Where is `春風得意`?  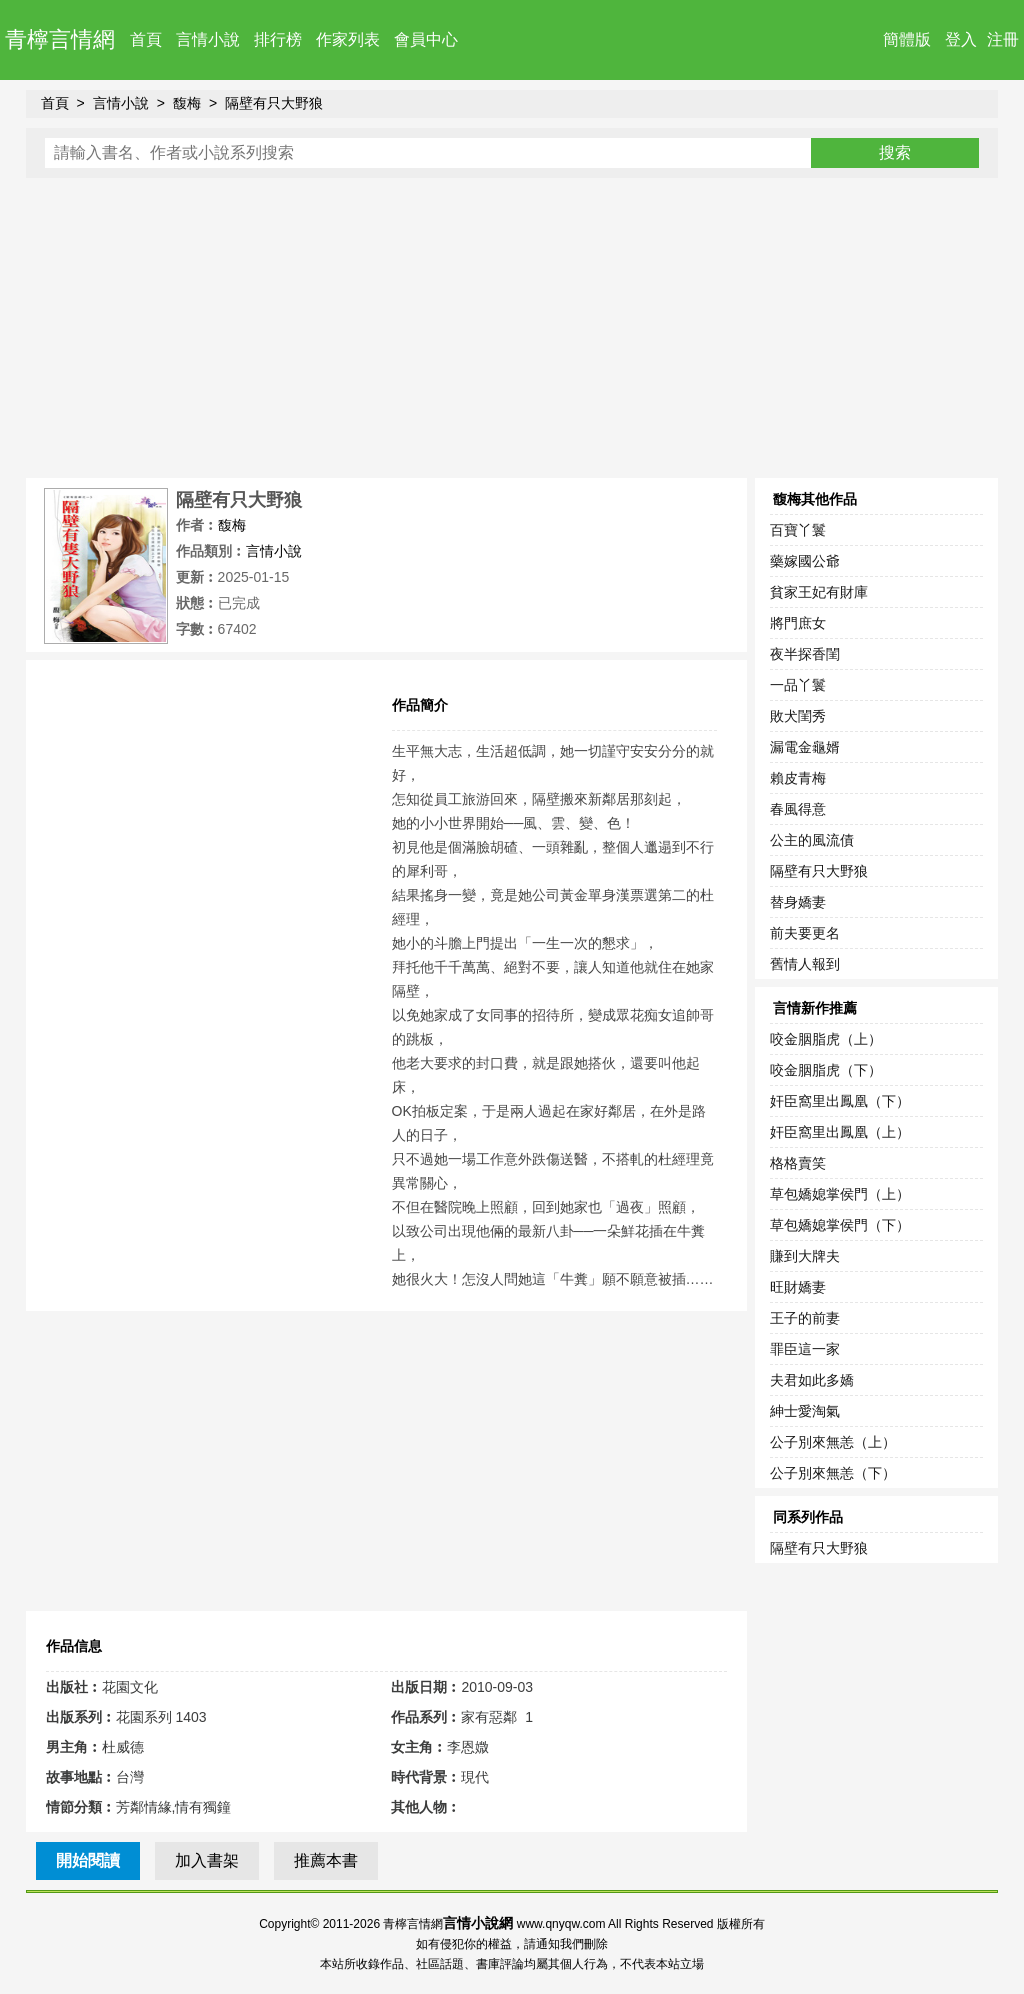
春風得意 is located at coordinates (798, 809).